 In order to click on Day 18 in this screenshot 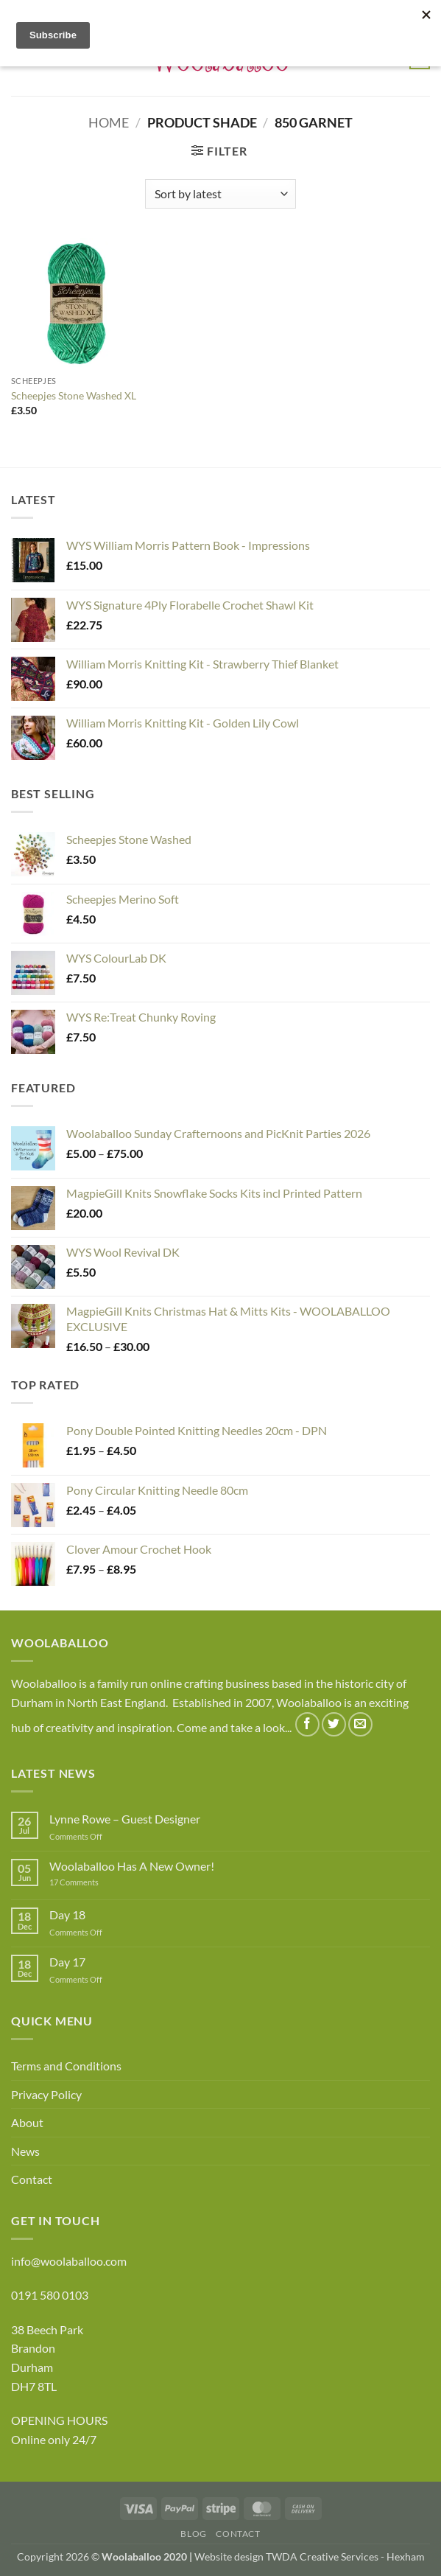, I will do `click(67, 1914)`.